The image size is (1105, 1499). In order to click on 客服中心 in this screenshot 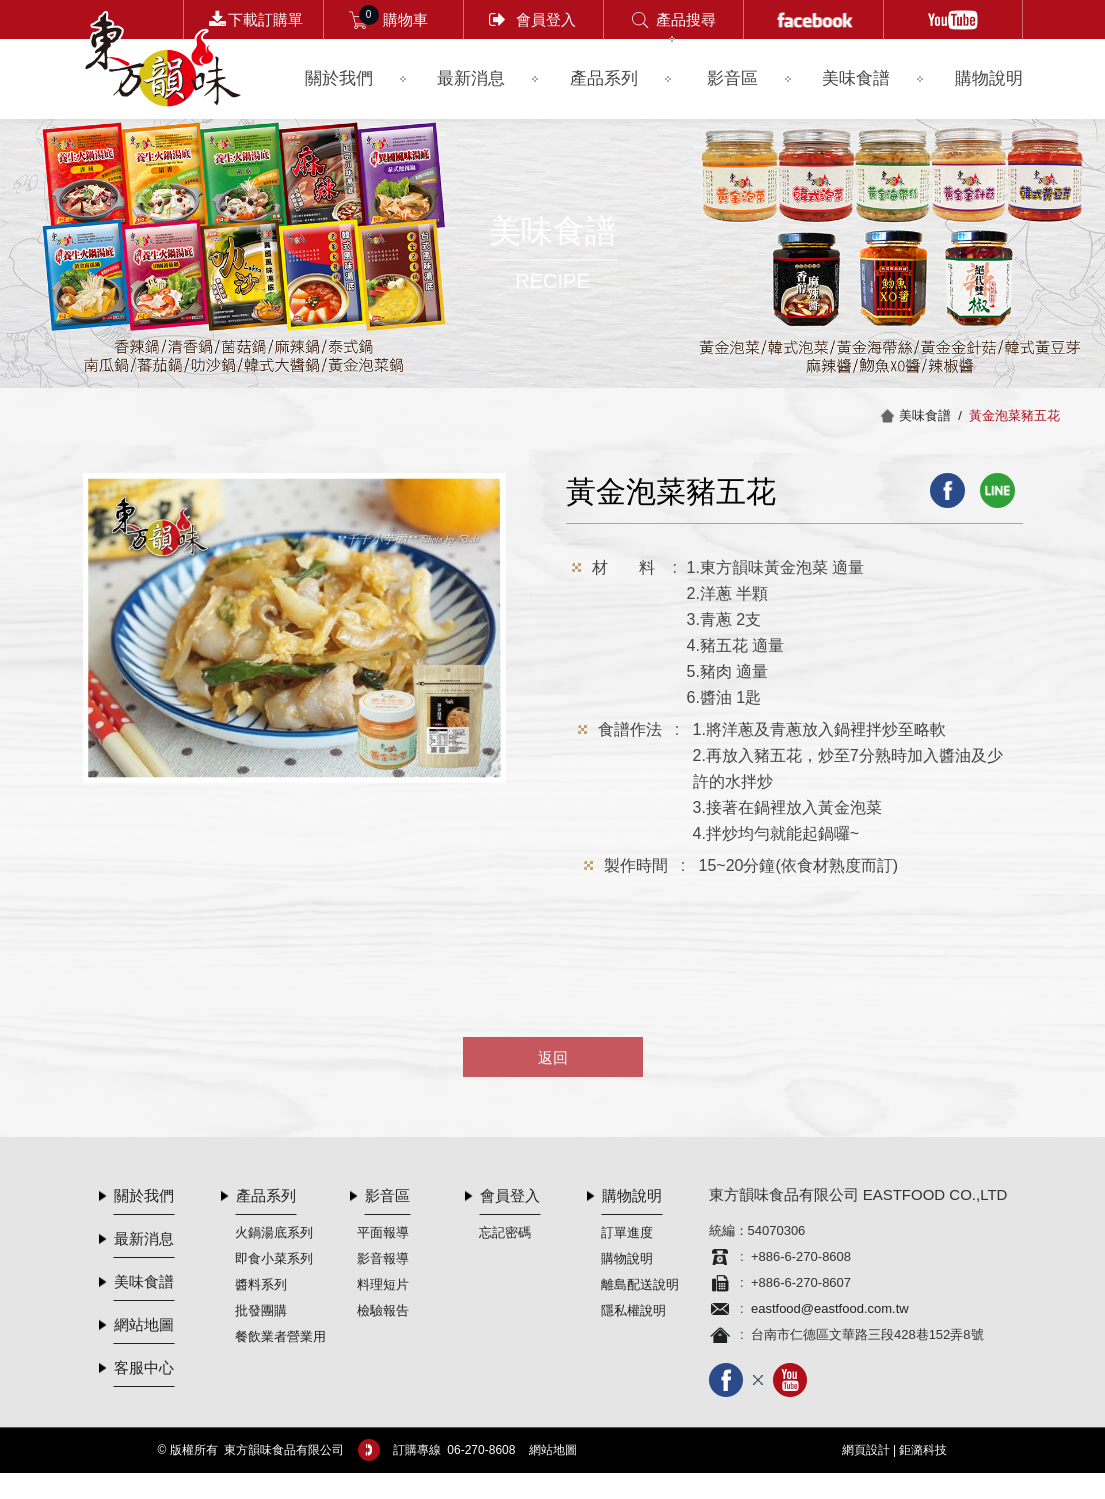, I will do `click(144, 1367)`.